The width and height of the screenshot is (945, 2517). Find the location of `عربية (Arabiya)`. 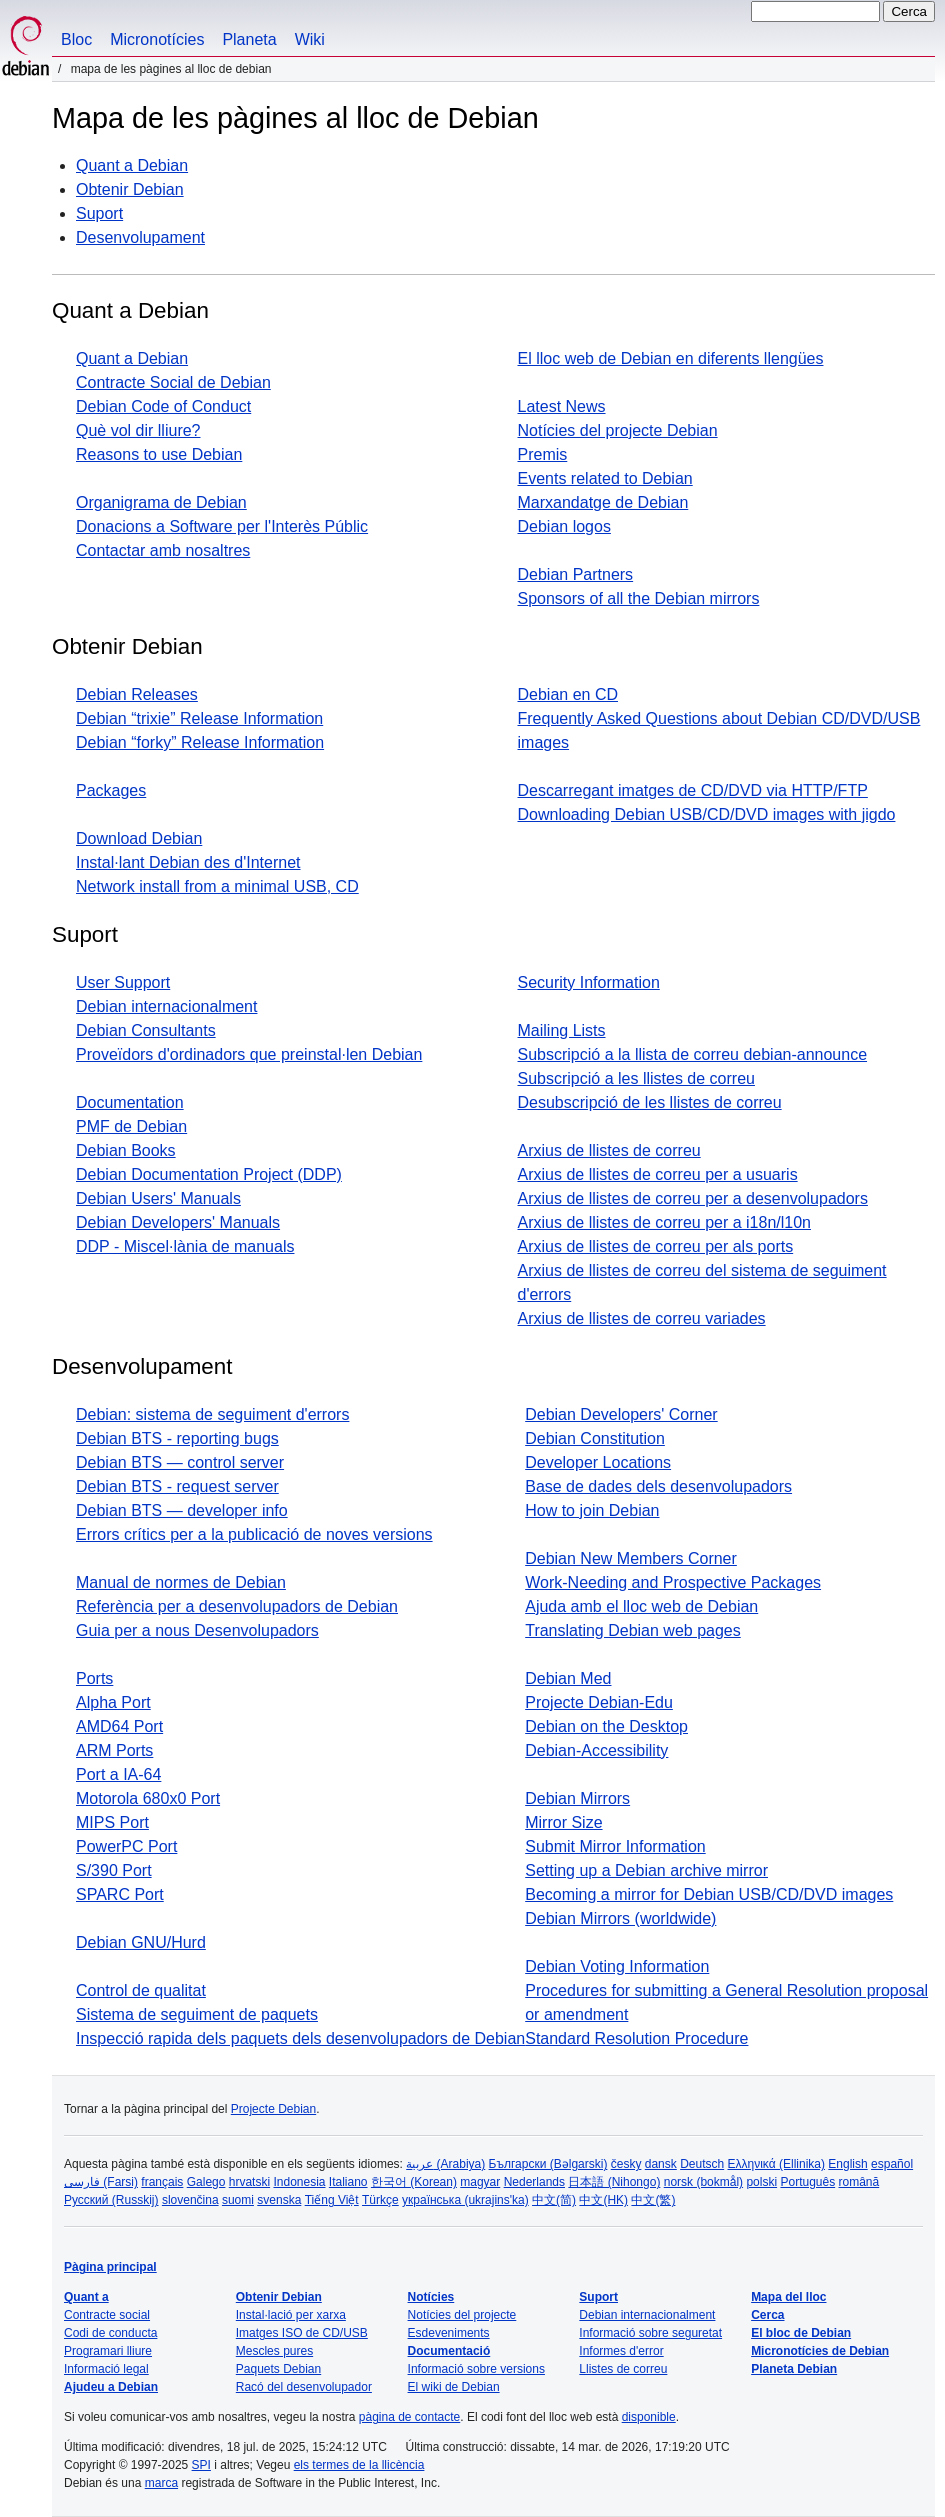

عربية (Arabiya) is located at coordinates (445, 2164).